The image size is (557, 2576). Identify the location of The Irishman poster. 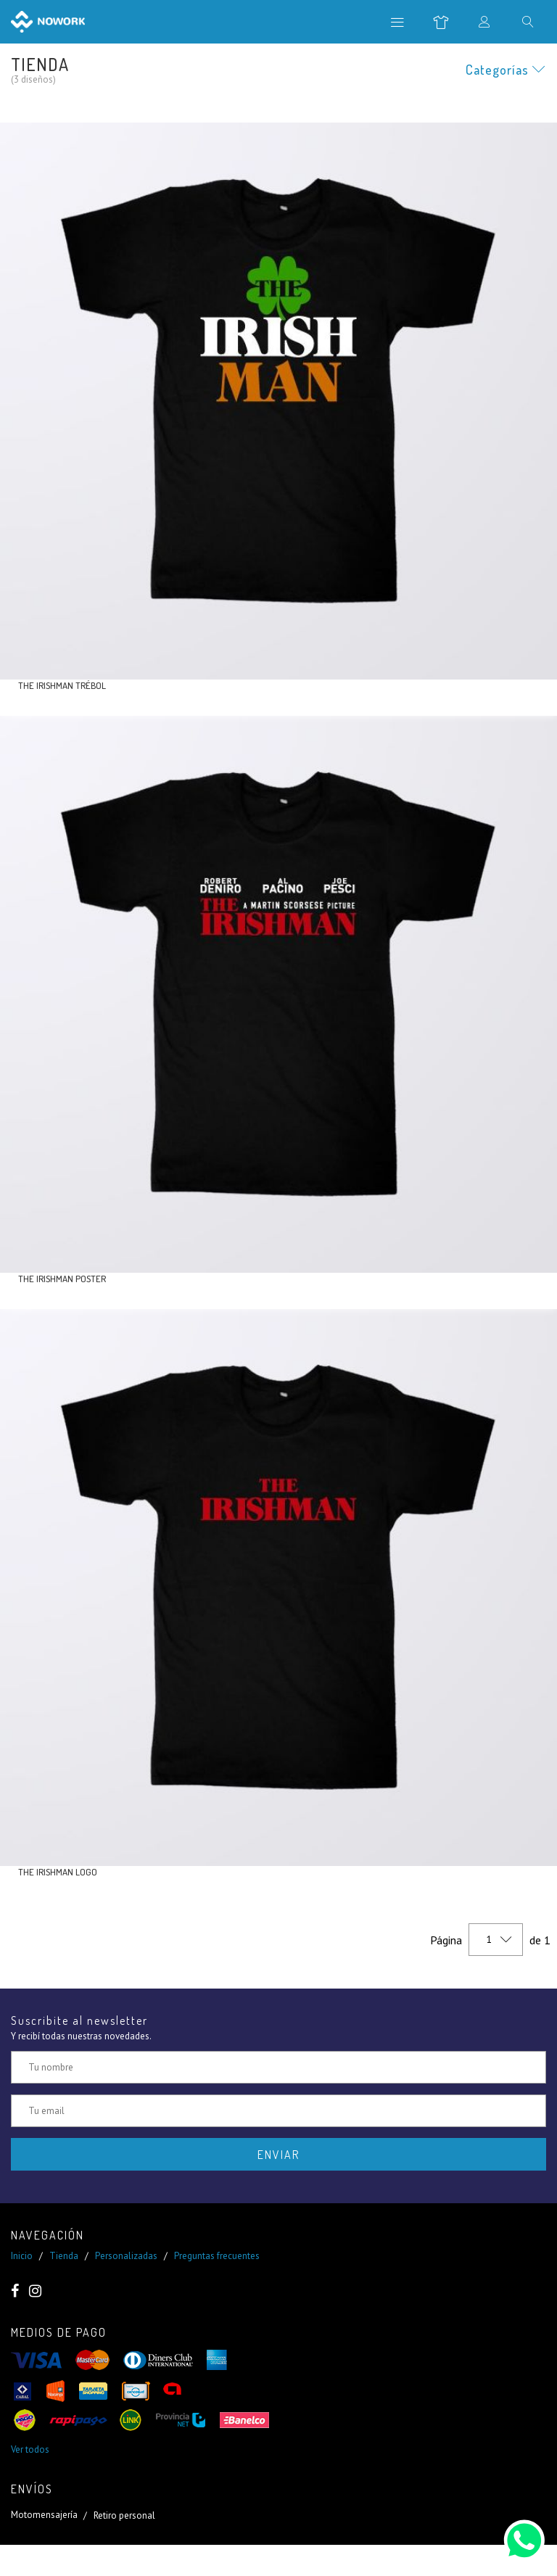
(62, 1278).